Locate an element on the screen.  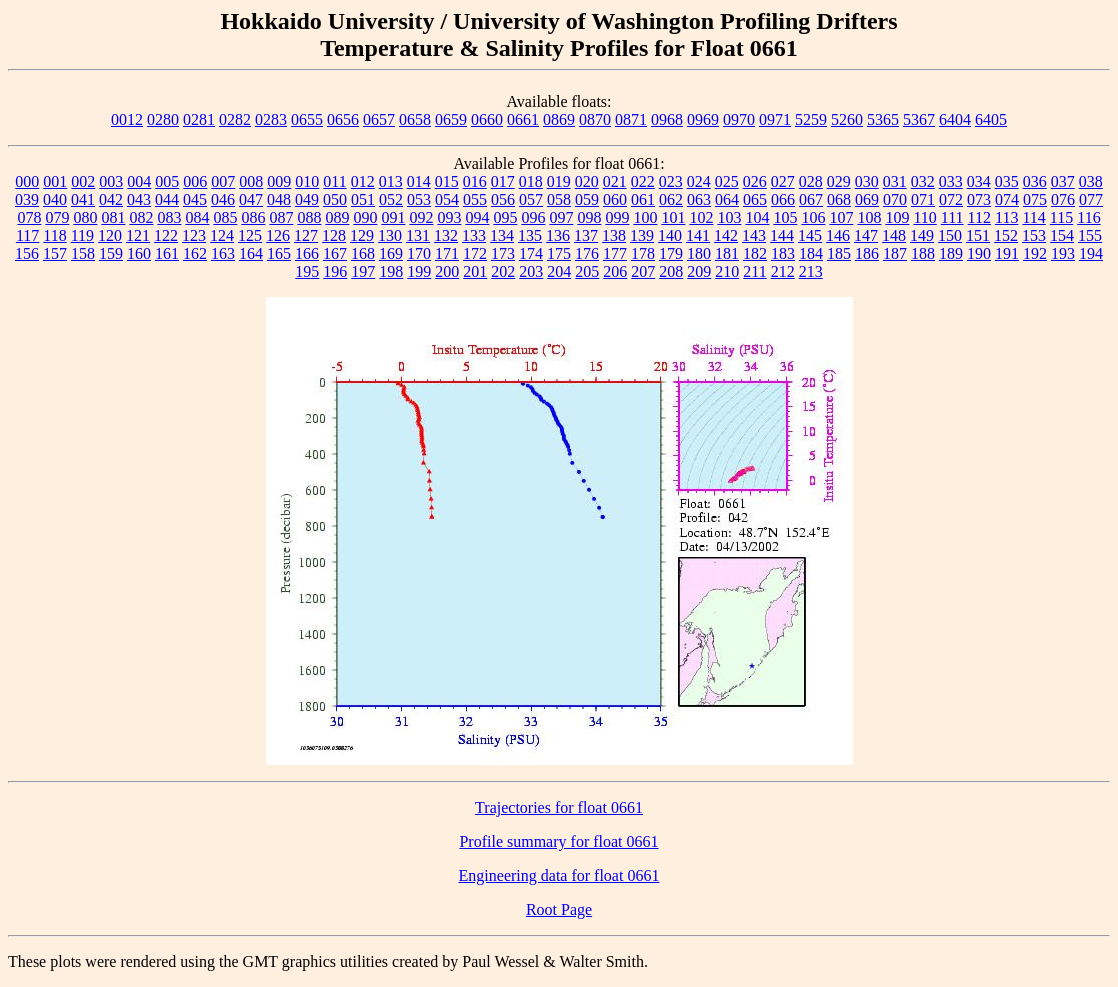
114 is located at coordinates (1033, 217).